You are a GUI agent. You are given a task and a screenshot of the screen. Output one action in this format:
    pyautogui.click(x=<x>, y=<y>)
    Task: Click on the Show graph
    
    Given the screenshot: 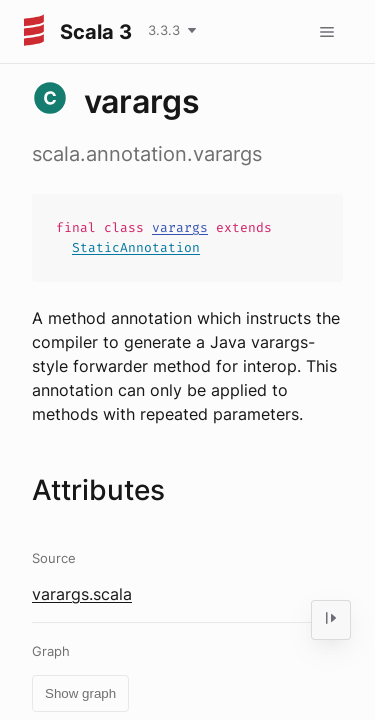 What is the action you would take?
    pyautogui.click(x=80, y=693)
    